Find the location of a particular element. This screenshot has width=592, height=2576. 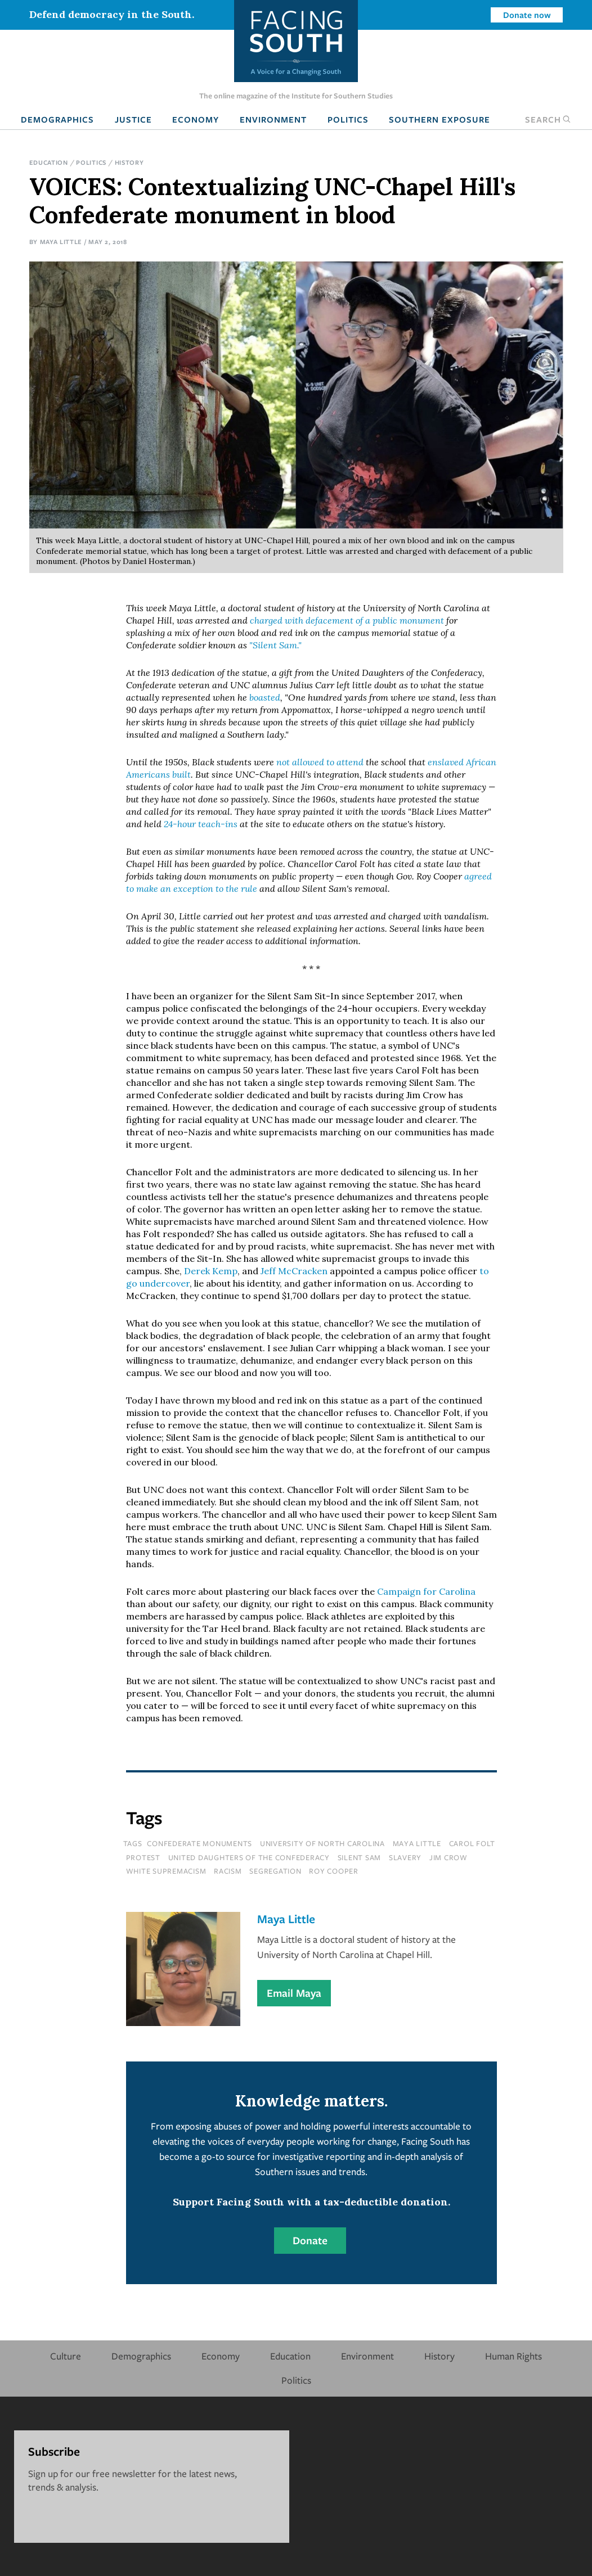

slavery is located at coordinates (405, 1857).